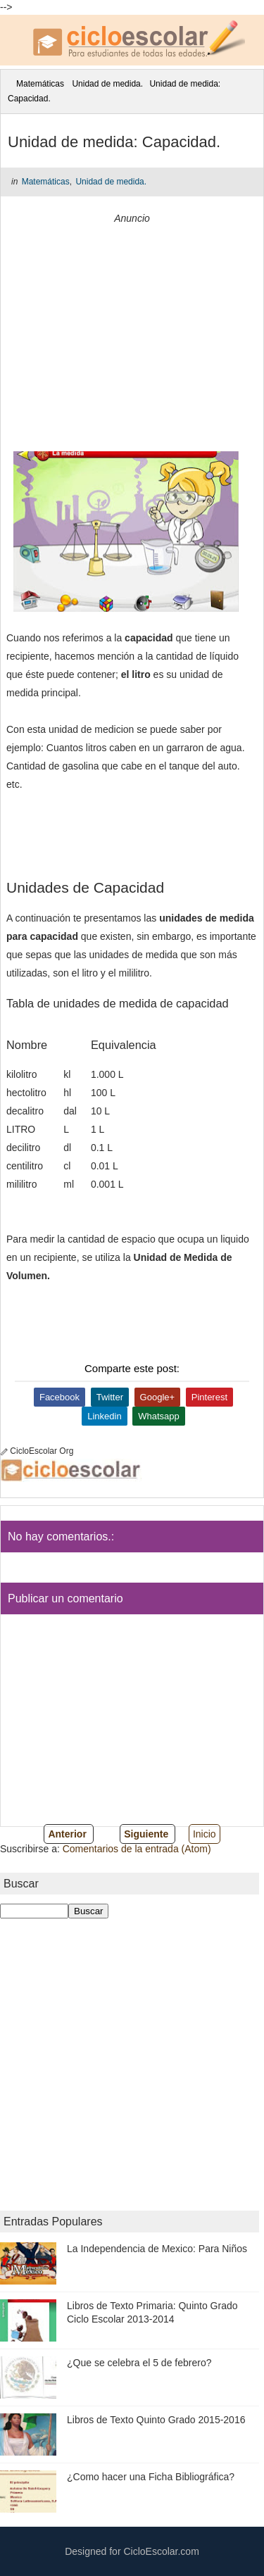 The image size is (264, 2576). I want to click on Libros de Texto Quinto Grado 2015-2016, so click(156, 2419).